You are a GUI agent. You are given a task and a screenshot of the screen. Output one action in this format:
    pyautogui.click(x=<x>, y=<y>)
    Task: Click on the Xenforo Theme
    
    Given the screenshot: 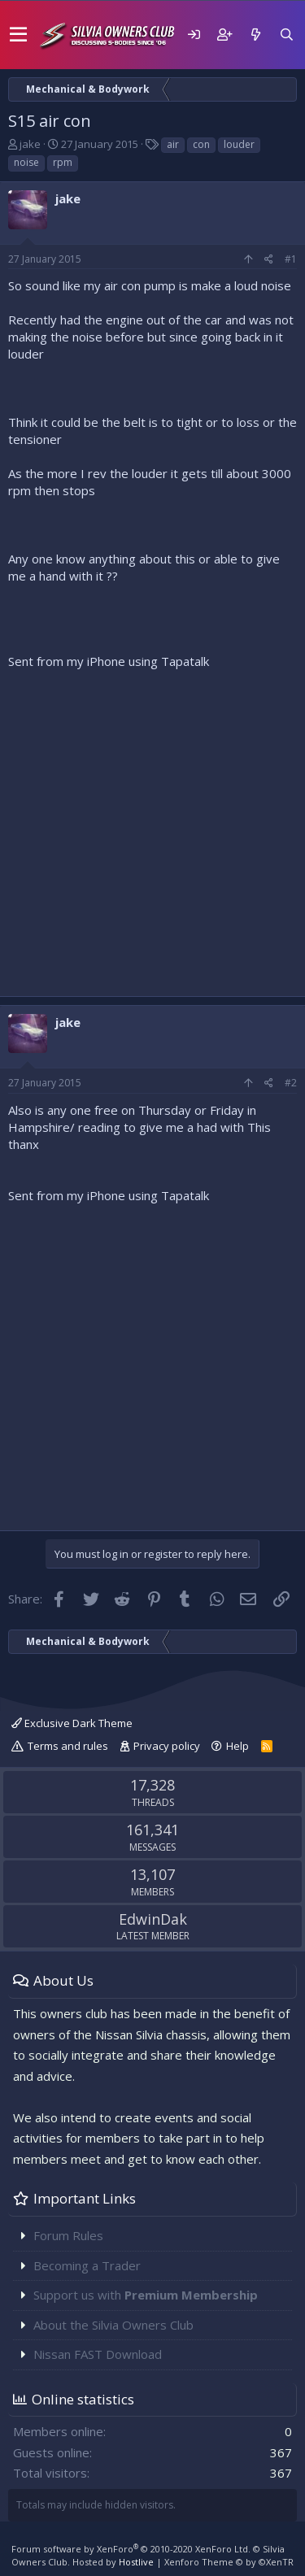 What is the action you would take?
    pyautogui.click(x=229, y=2562)
    